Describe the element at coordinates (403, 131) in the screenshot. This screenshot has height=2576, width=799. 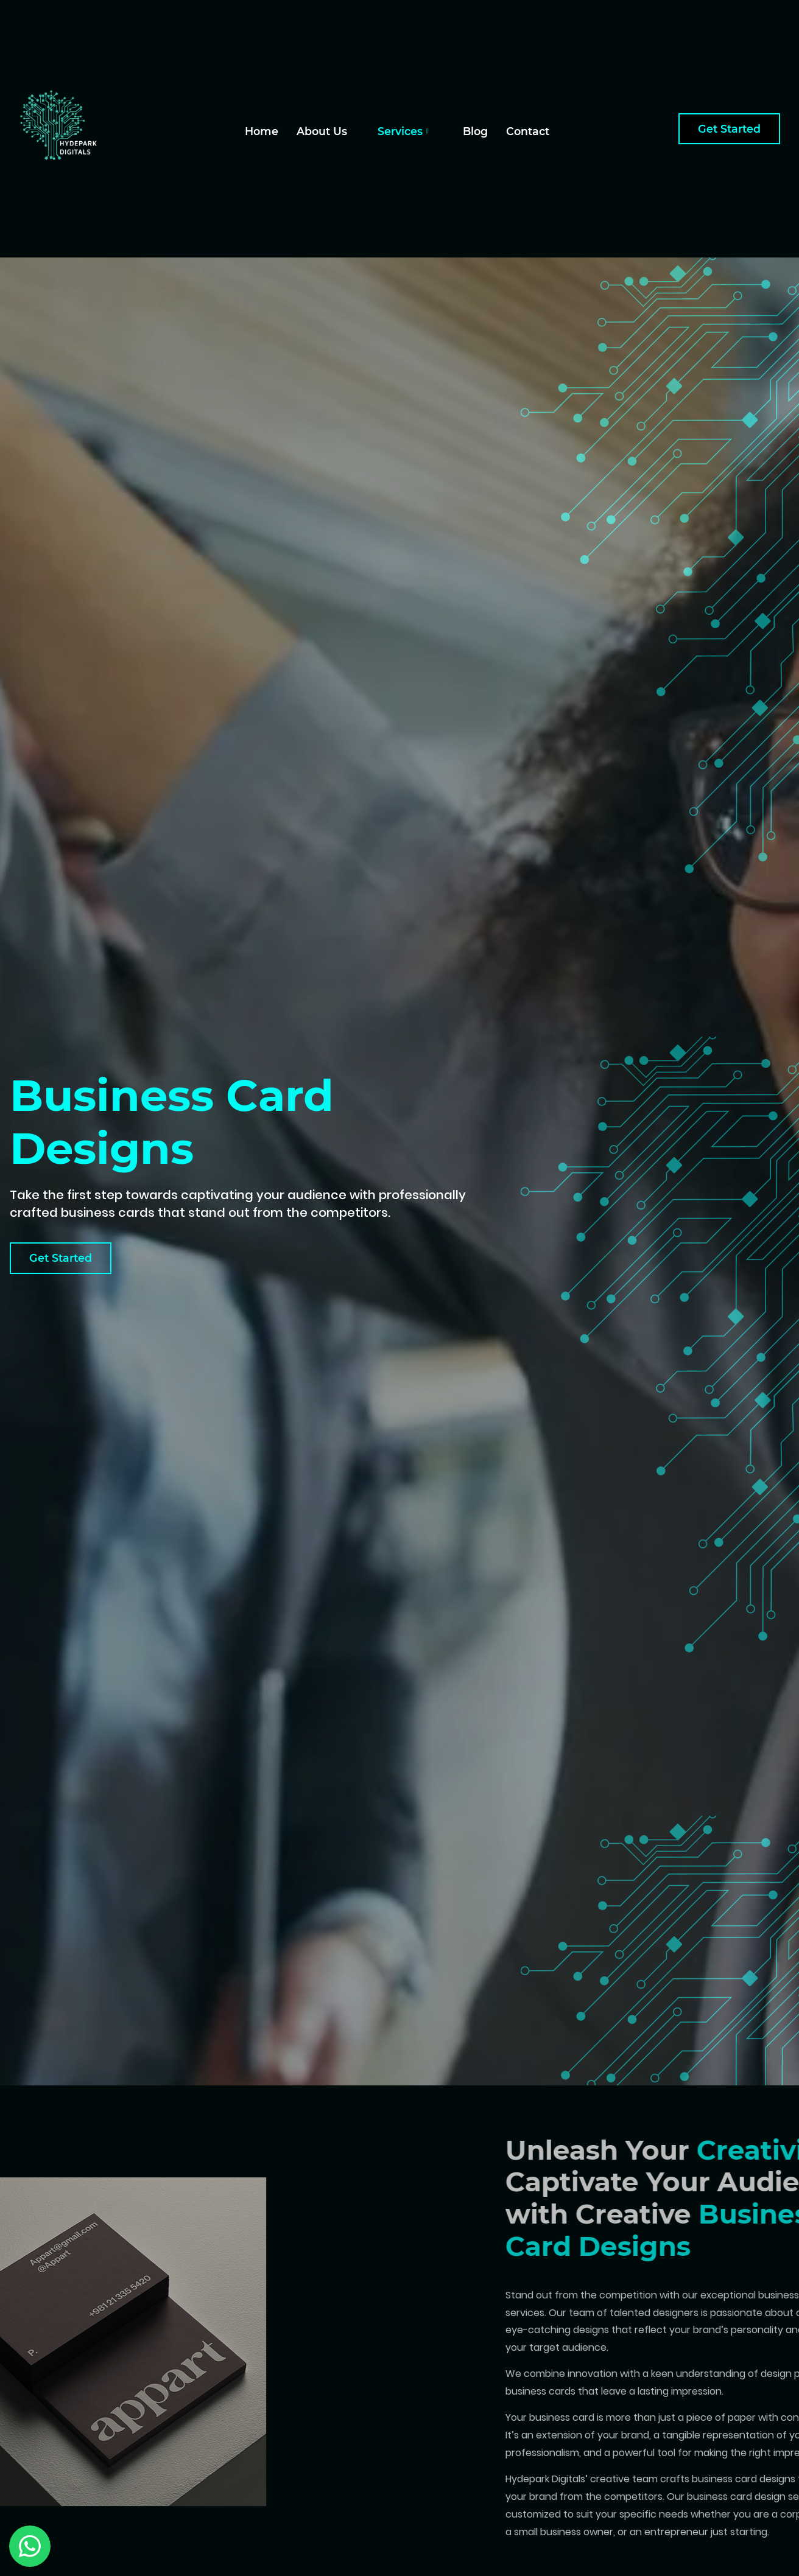
I see `Services` at that location.